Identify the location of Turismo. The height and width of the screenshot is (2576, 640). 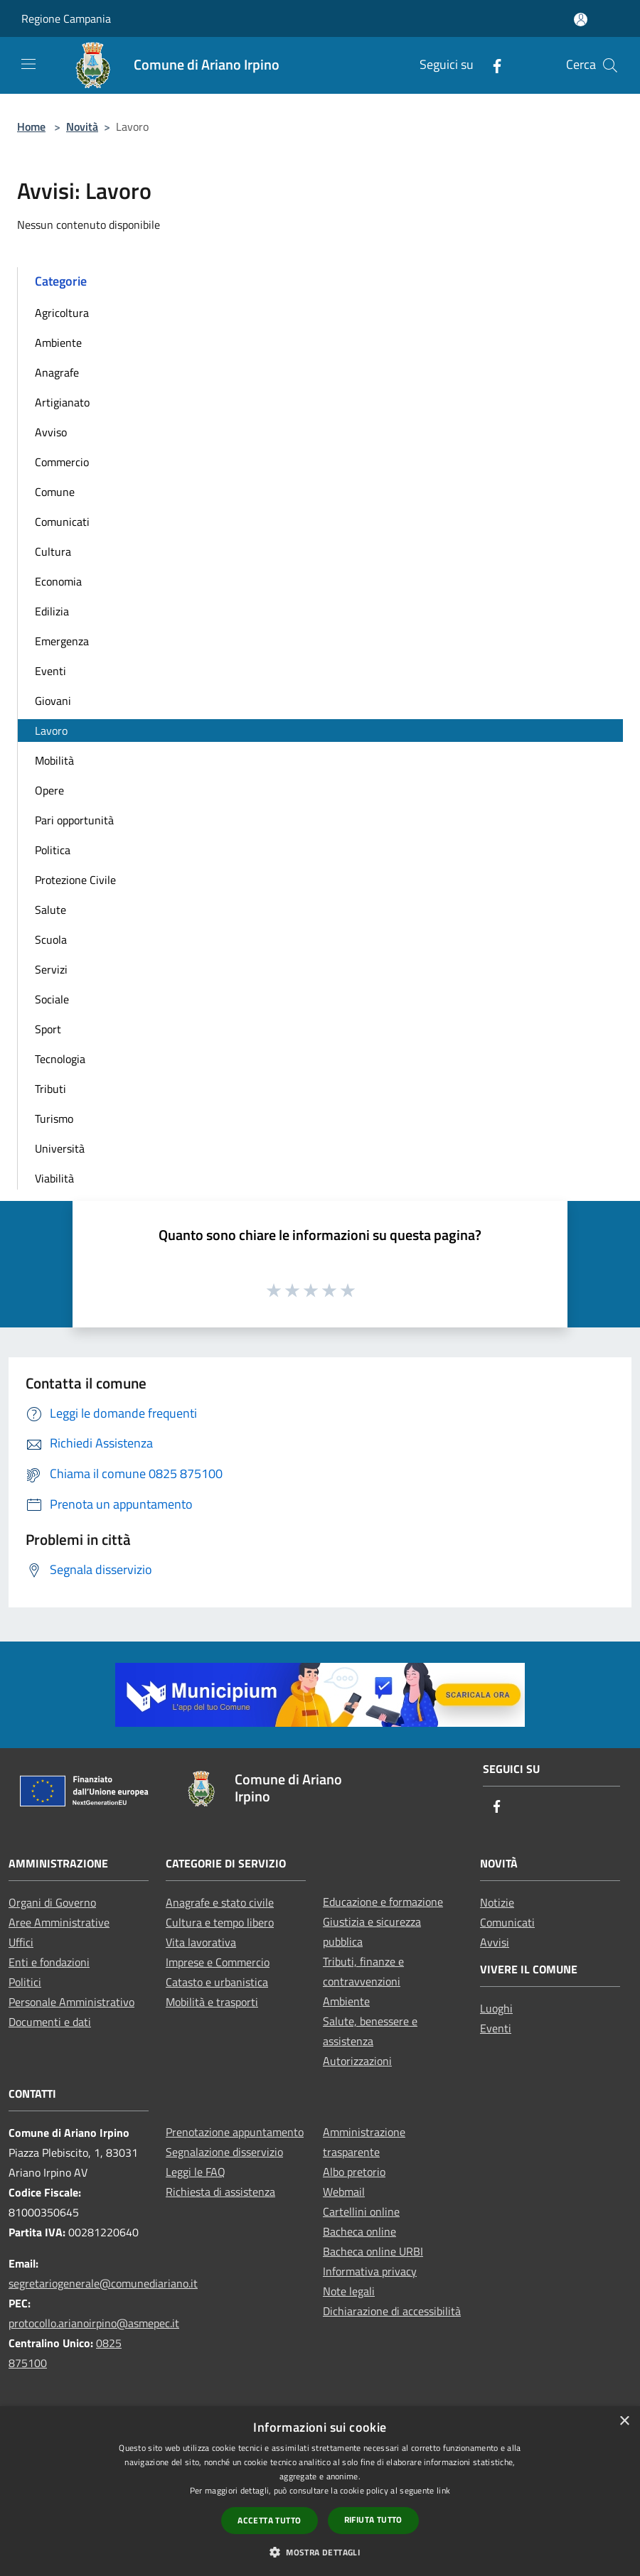
(54, 1118).